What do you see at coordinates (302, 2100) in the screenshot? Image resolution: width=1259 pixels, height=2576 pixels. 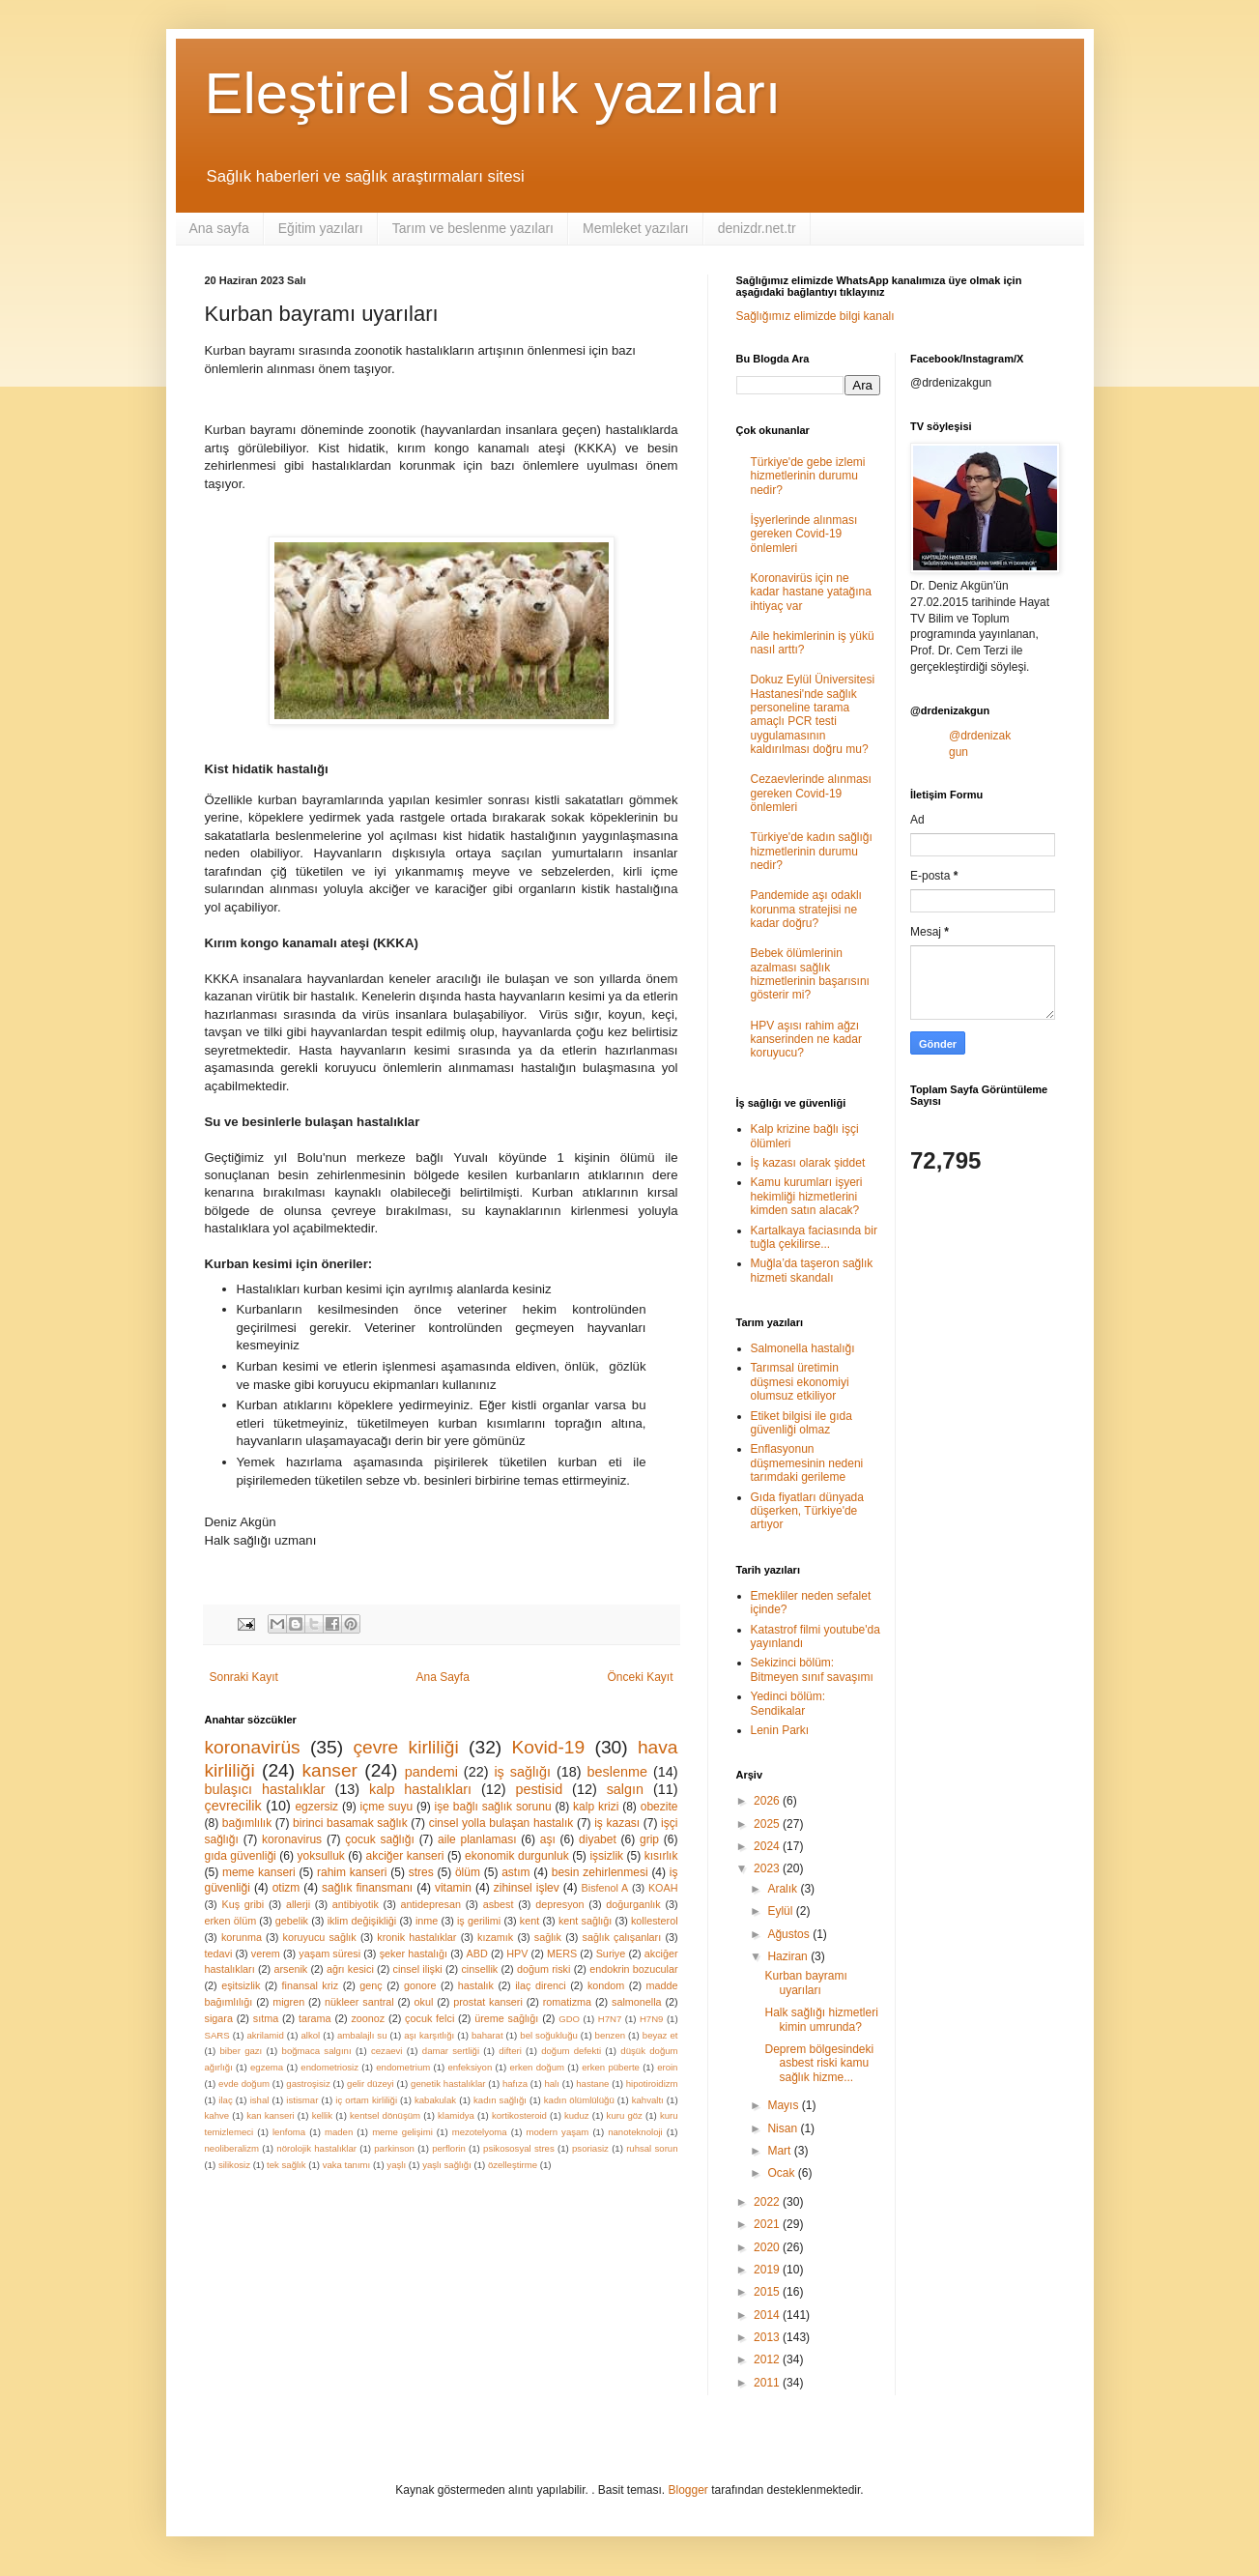 I see `istismar` at bounding box center [302, 2100].